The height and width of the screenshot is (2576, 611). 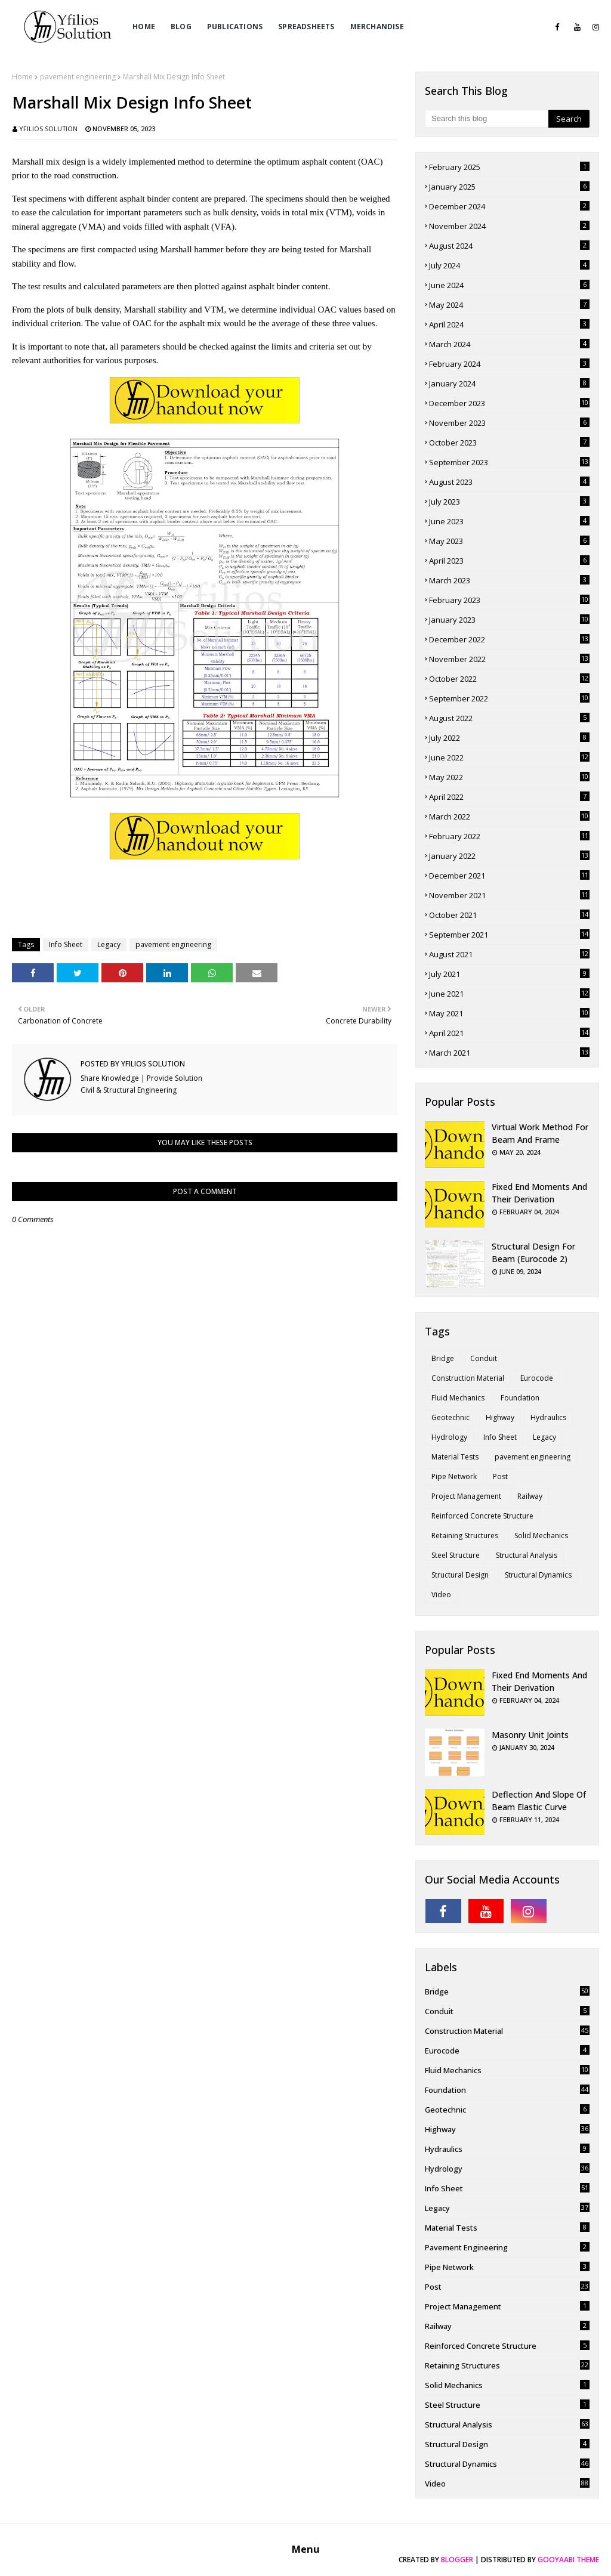 I want to click on October 2022, so click(x=509, y=678).